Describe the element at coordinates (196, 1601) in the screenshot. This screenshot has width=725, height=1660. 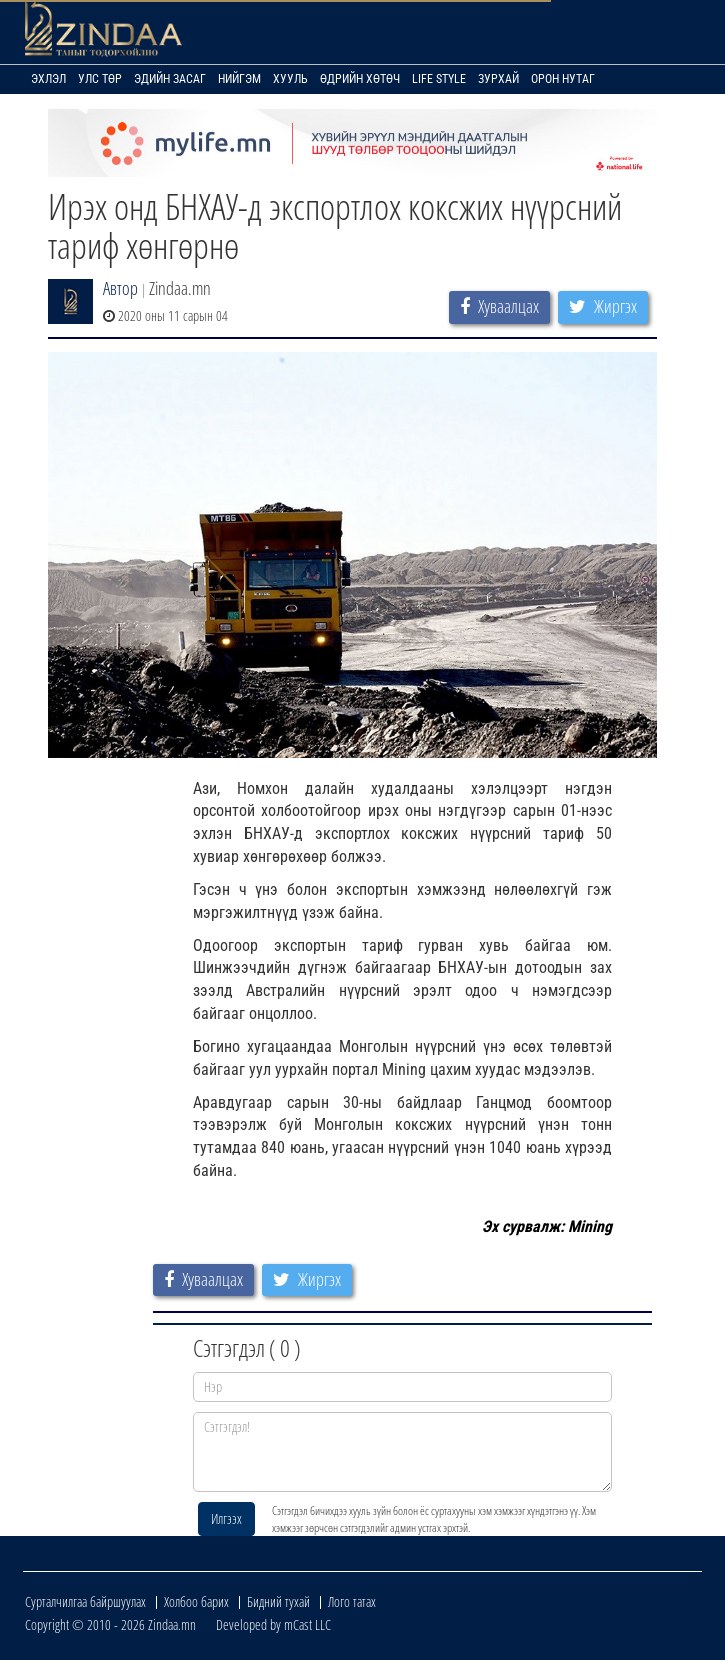
I see `Холбоо барих` at that location.